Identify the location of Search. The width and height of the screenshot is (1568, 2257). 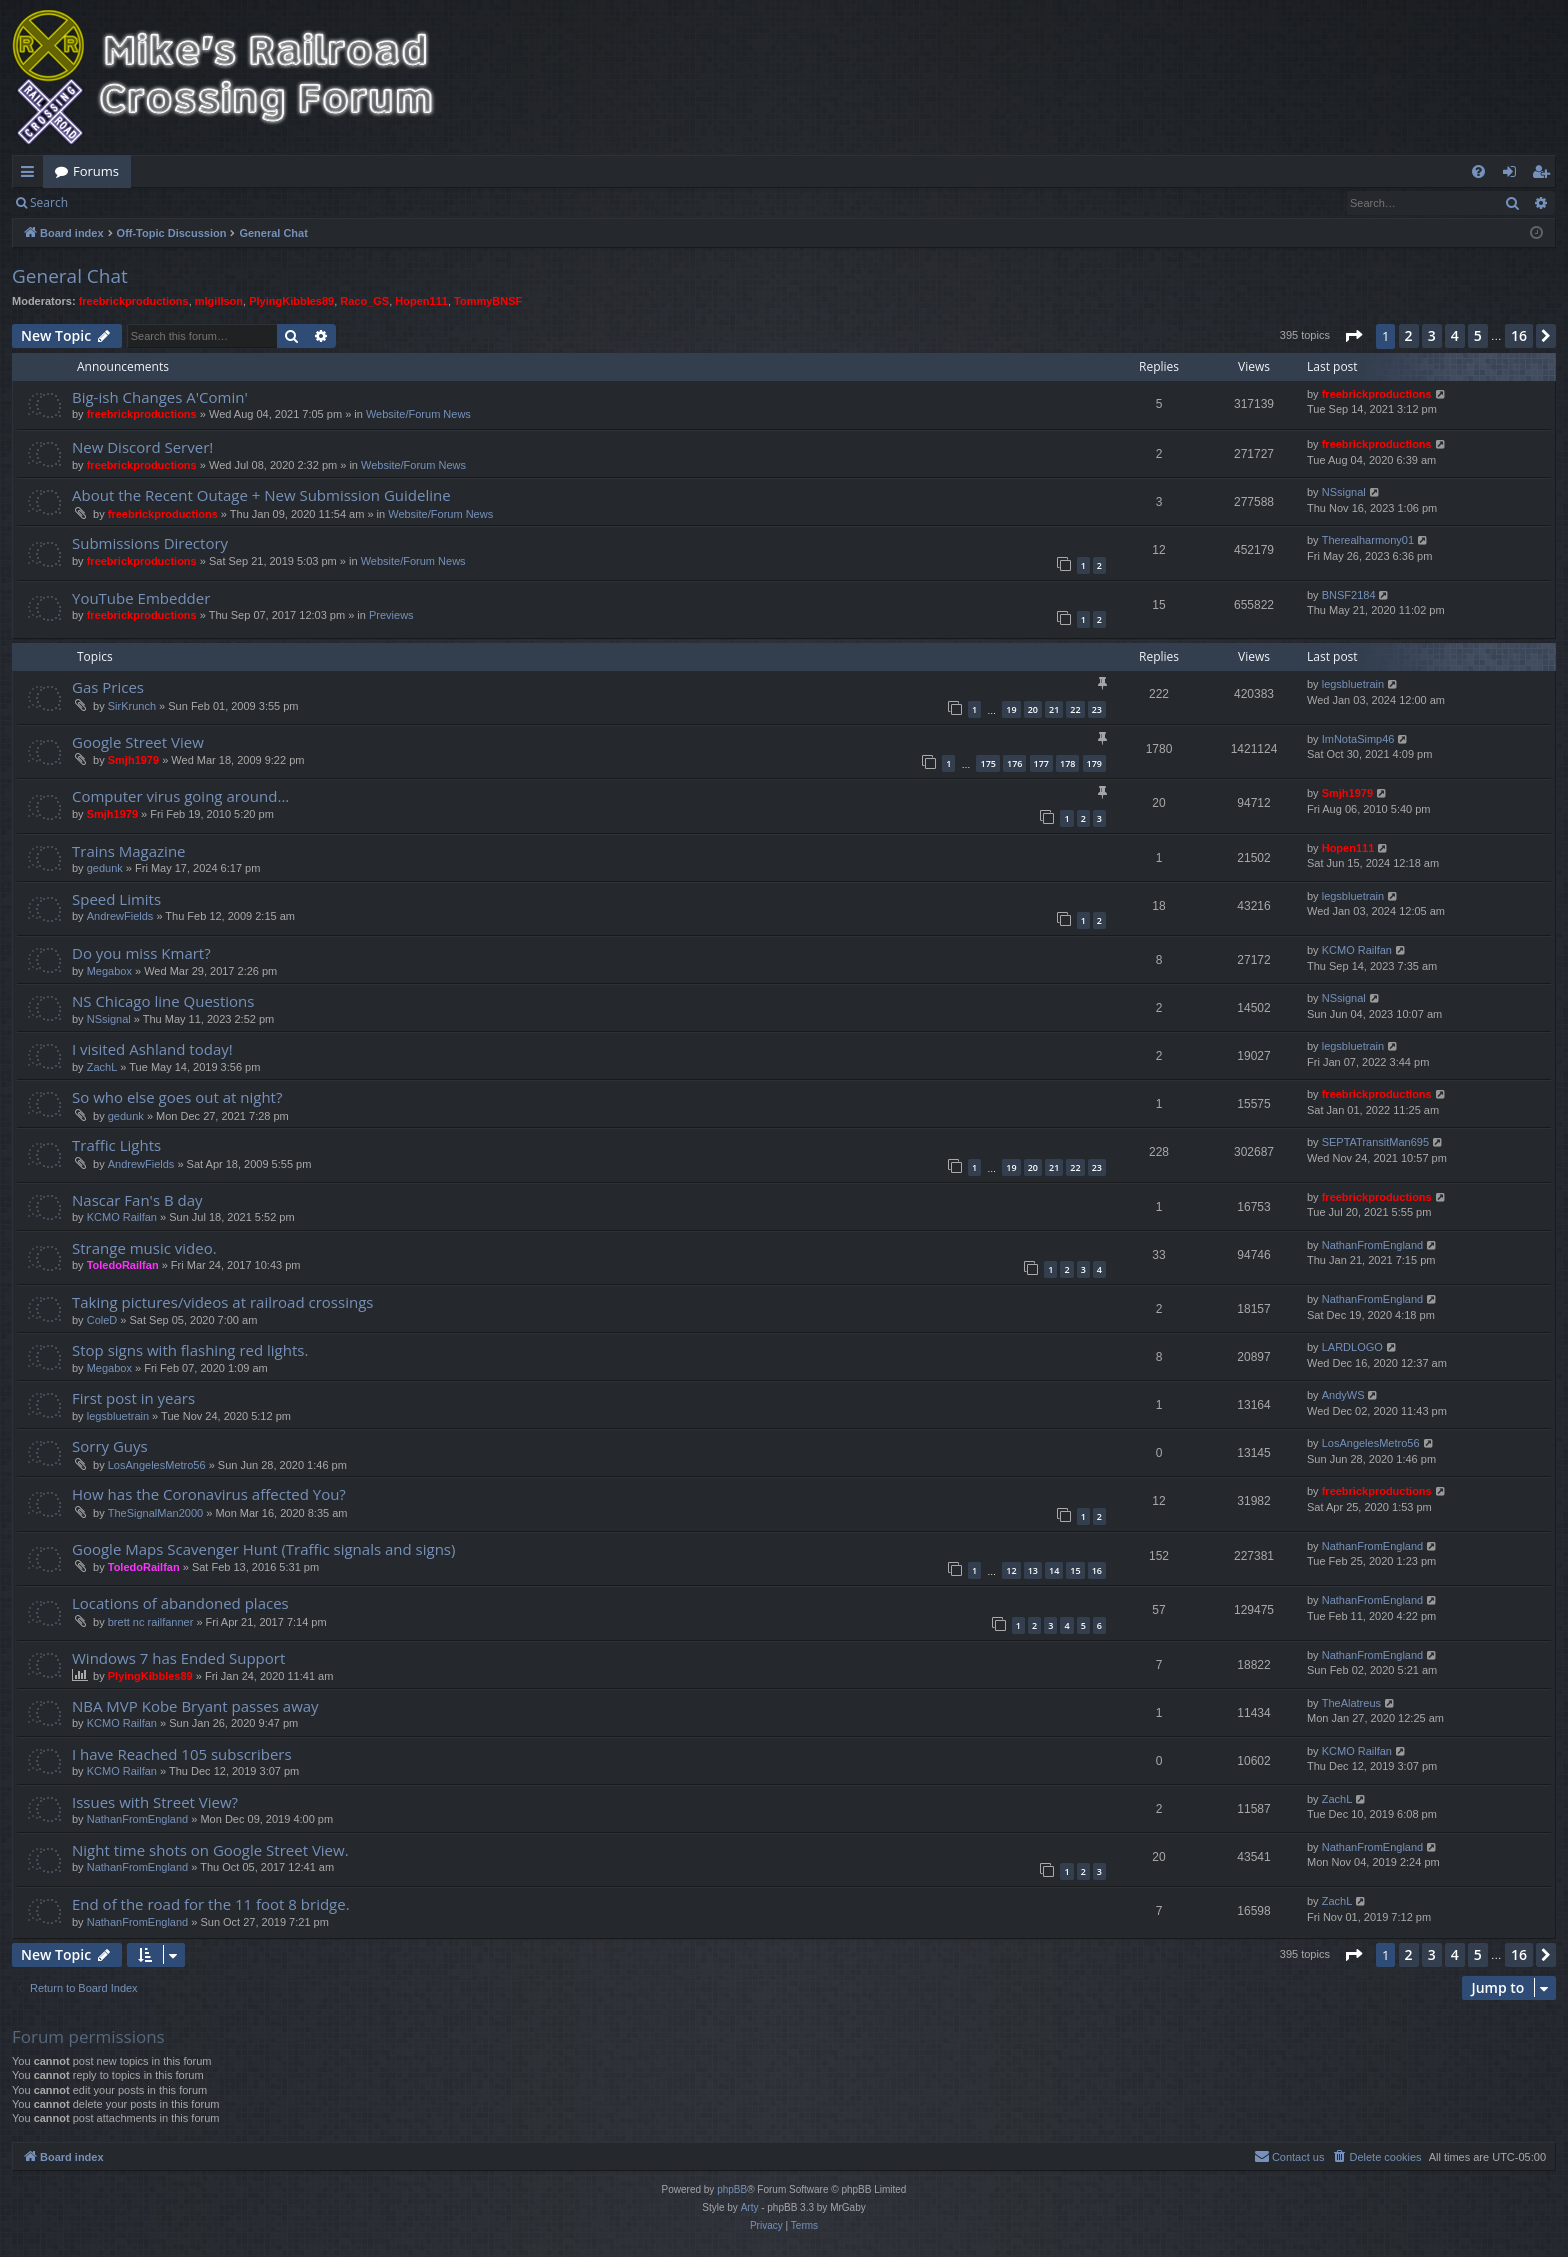
(49, 202).